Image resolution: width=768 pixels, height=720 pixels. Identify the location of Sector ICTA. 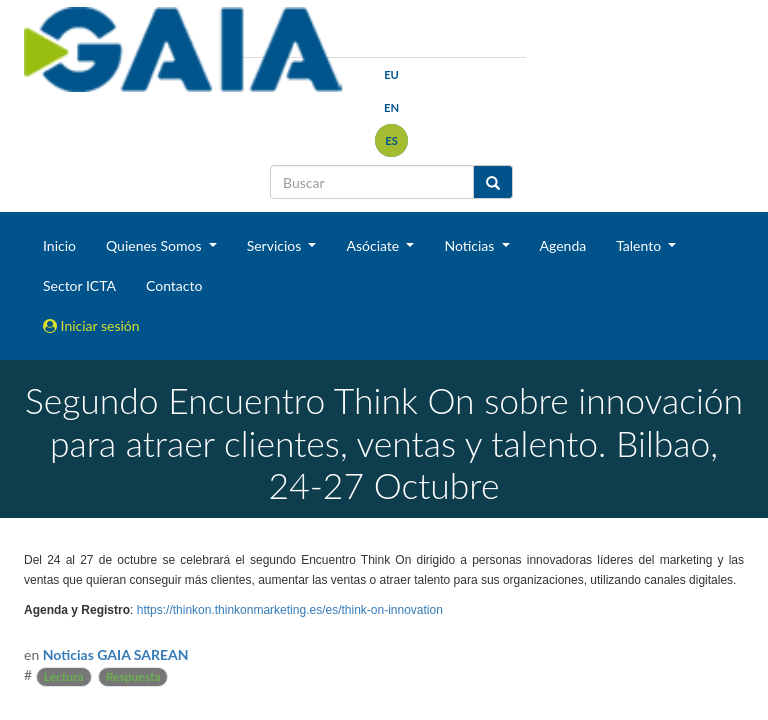
(79, 285).